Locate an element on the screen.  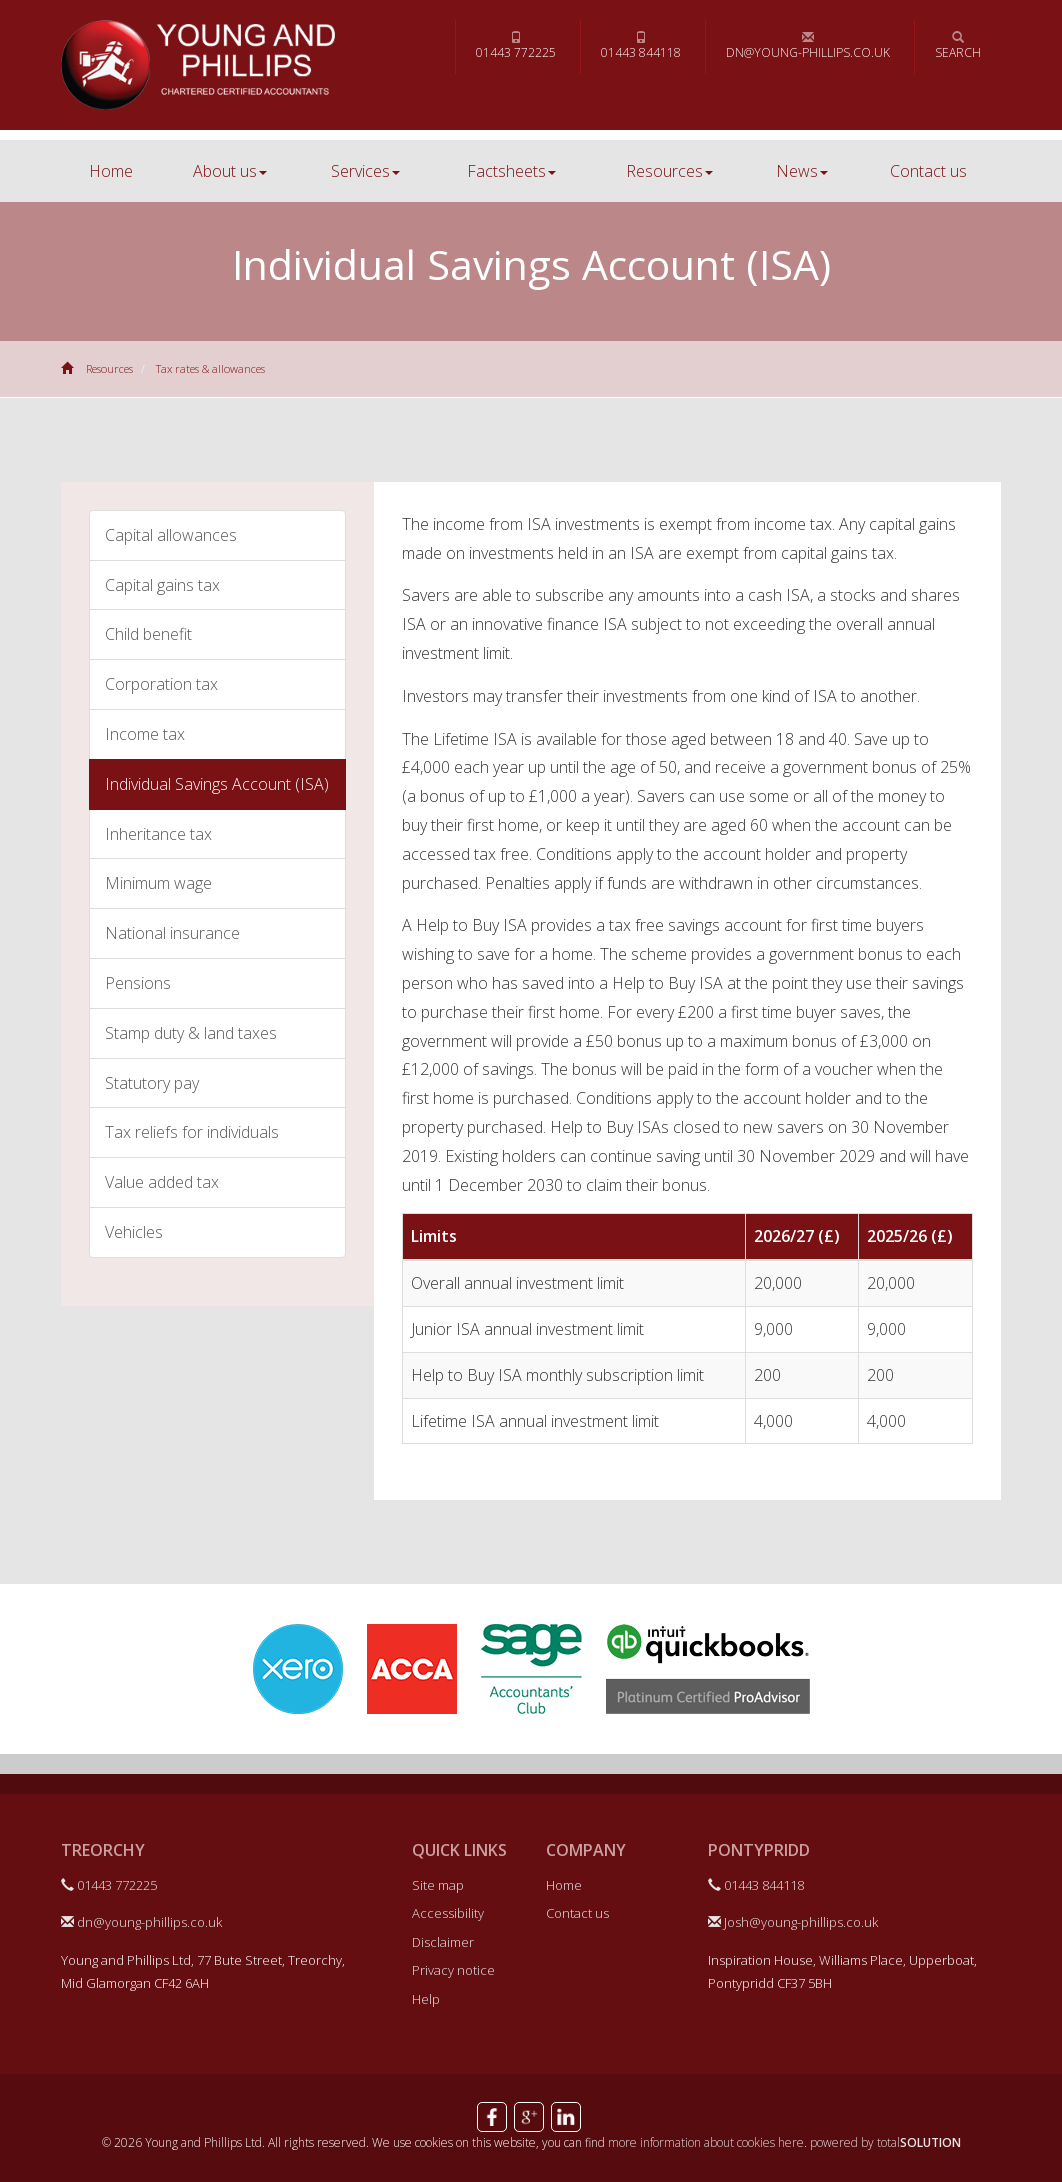
Services is located at coordinates (365, 171).